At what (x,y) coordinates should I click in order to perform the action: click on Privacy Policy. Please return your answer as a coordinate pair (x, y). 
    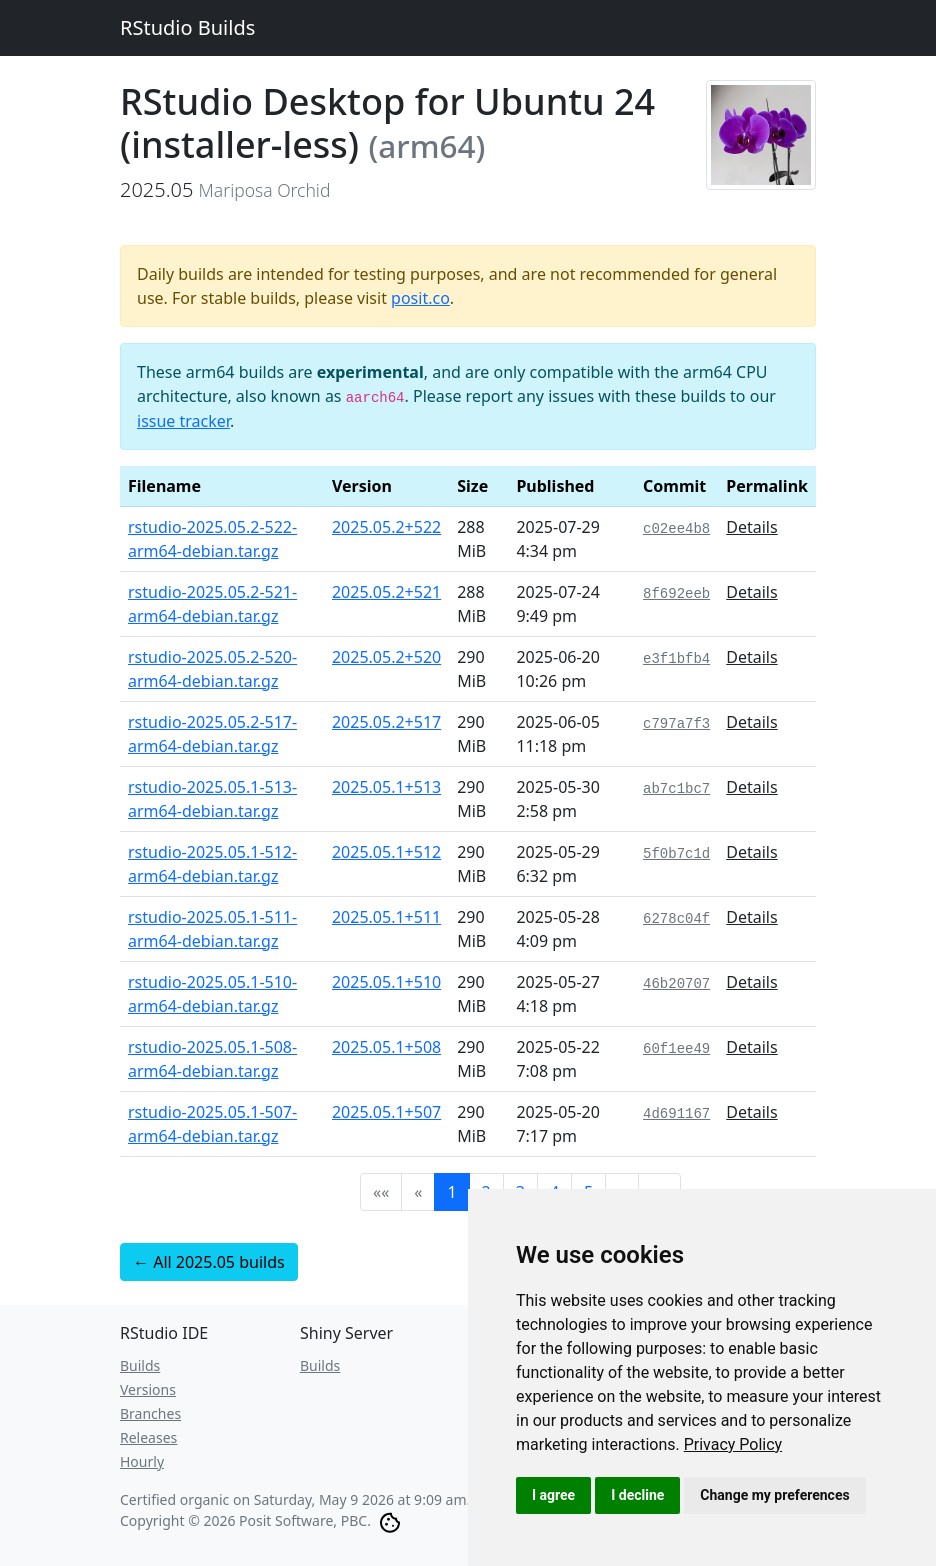
    Looking at the image, I should click on (733, 1444).